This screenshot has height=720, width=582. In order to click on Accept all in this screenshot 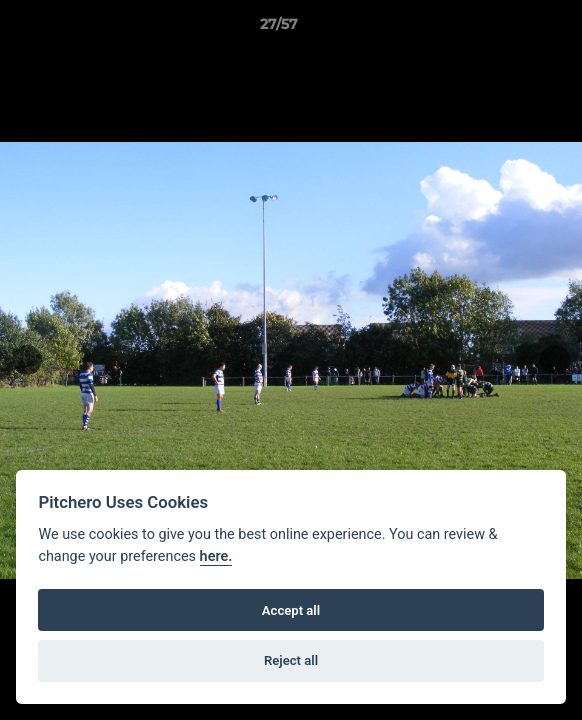, I will do `click(291, 610)`.